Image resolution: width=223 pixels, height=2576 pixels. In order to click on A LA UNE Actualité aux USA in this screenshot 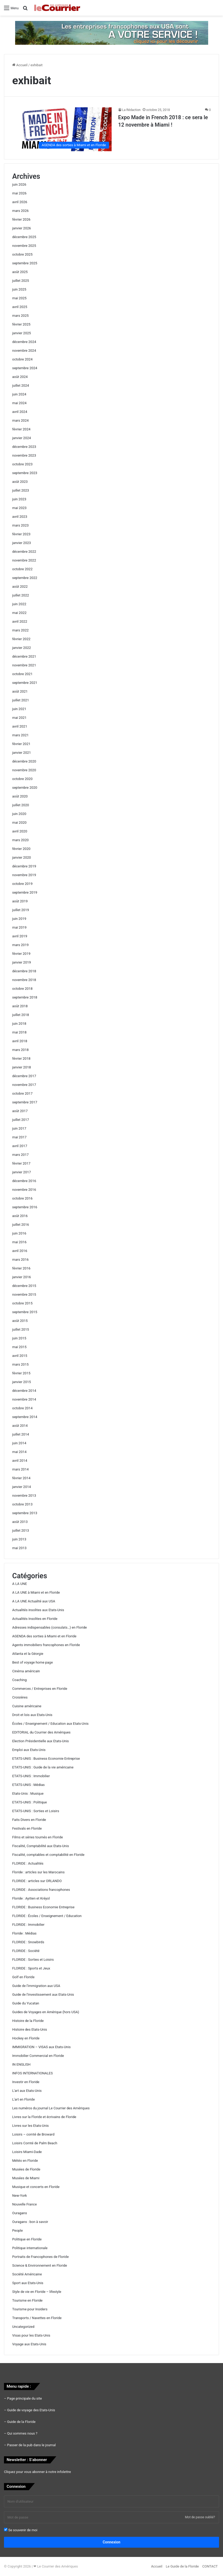, I will do `click(33, 1601)`.